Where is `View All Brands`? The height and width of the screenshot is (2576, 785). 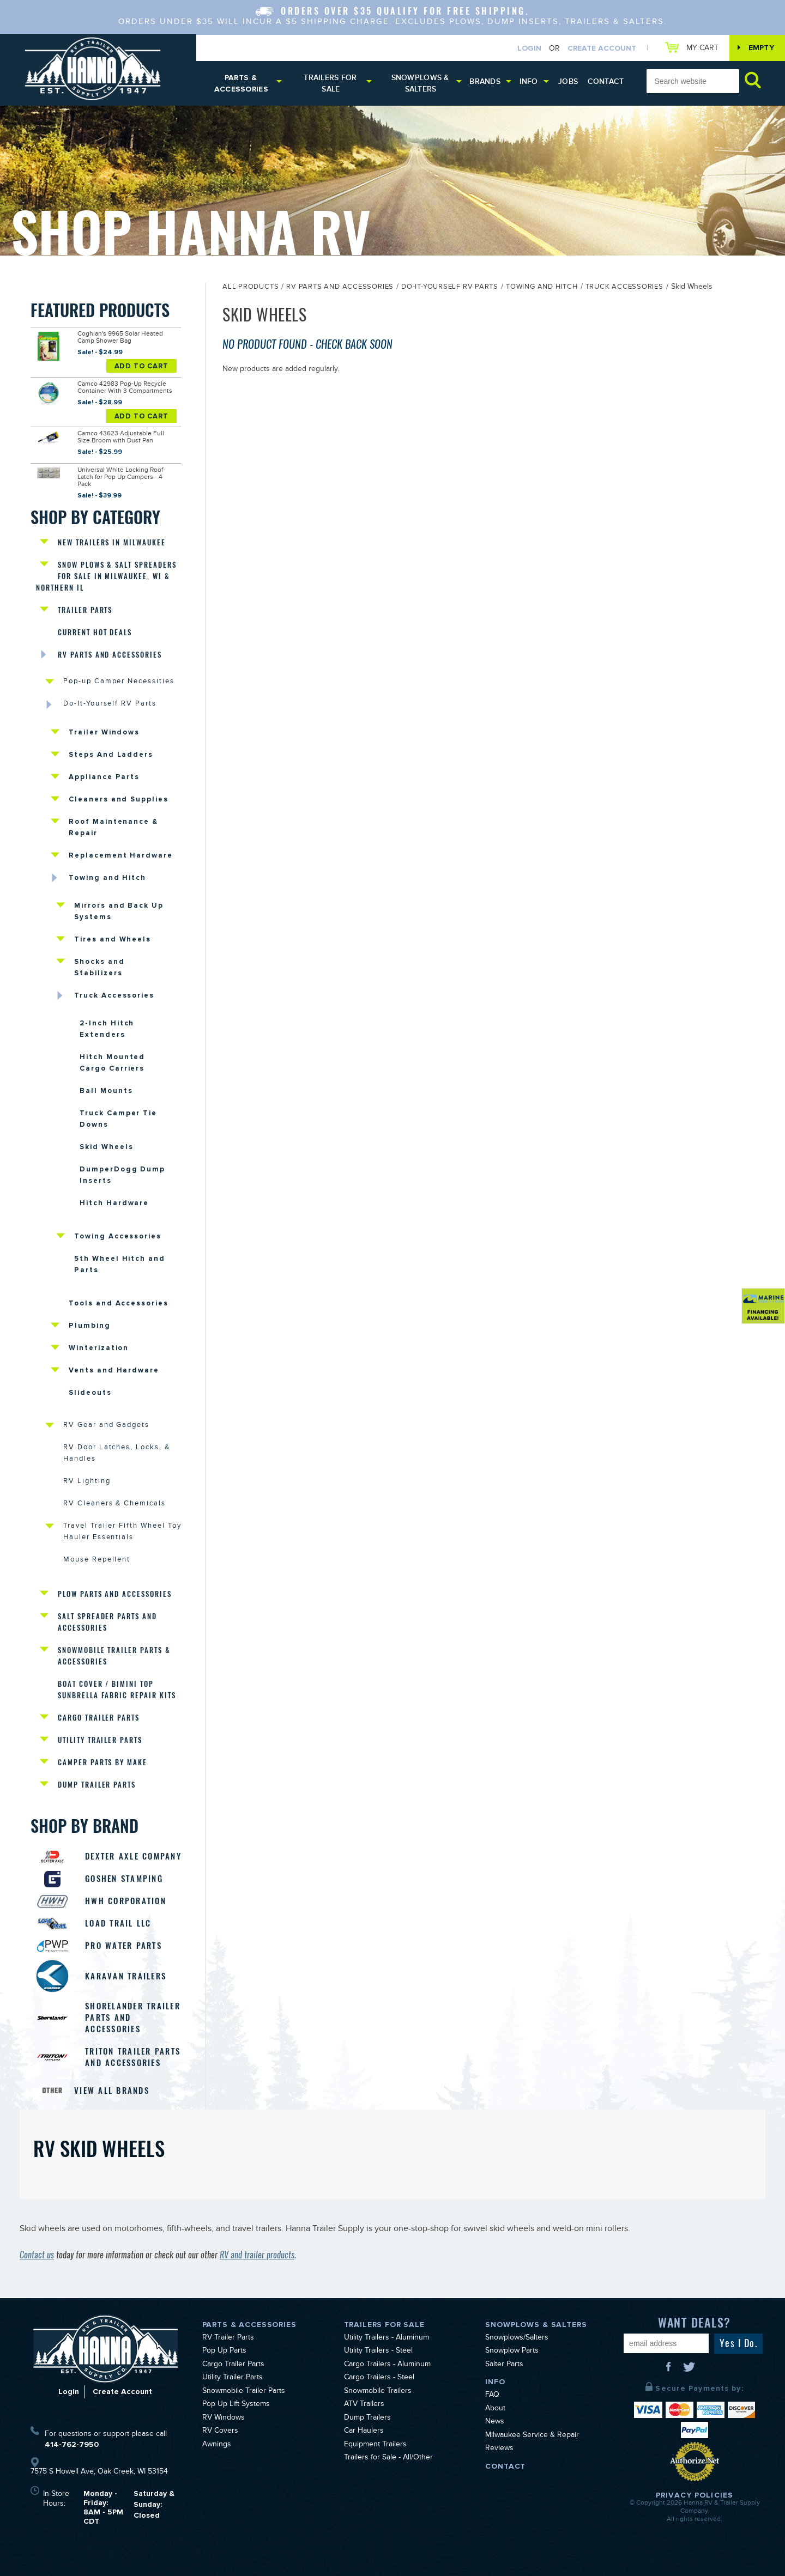 View All Brands is located at coordinates (111, 2090).